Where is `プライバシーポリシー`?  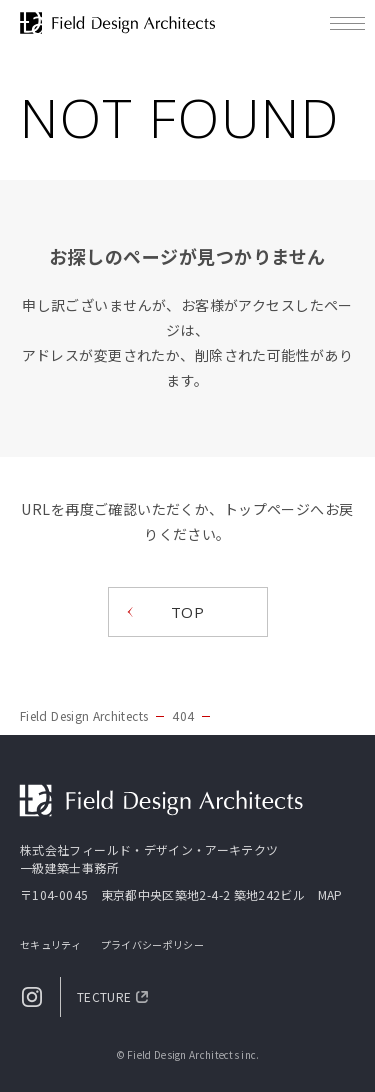 プライバシーポリシー is located at coordinates (152, 944).